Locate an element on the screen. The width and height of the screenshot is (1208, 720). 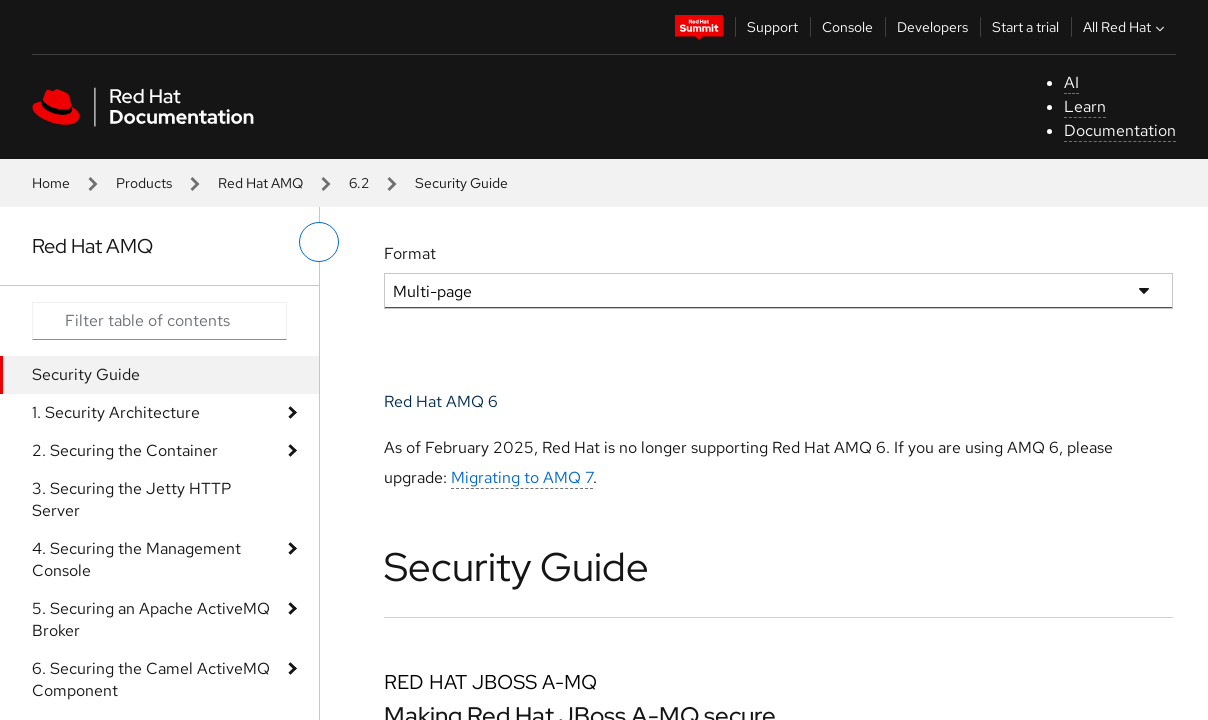
Documentation is located at coordinates (1120, 130).